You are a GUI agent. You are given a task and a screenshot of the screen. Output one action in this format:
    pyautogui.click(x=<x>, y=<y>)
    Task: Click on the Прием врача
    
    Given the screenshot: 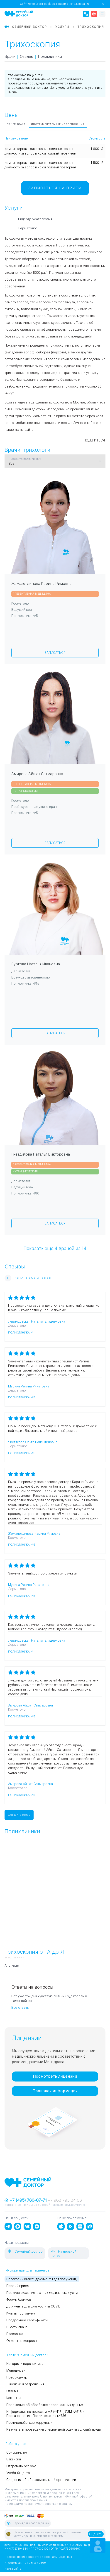 What is the action you would take?
    pyautogui.click(x=16, y=124)
    